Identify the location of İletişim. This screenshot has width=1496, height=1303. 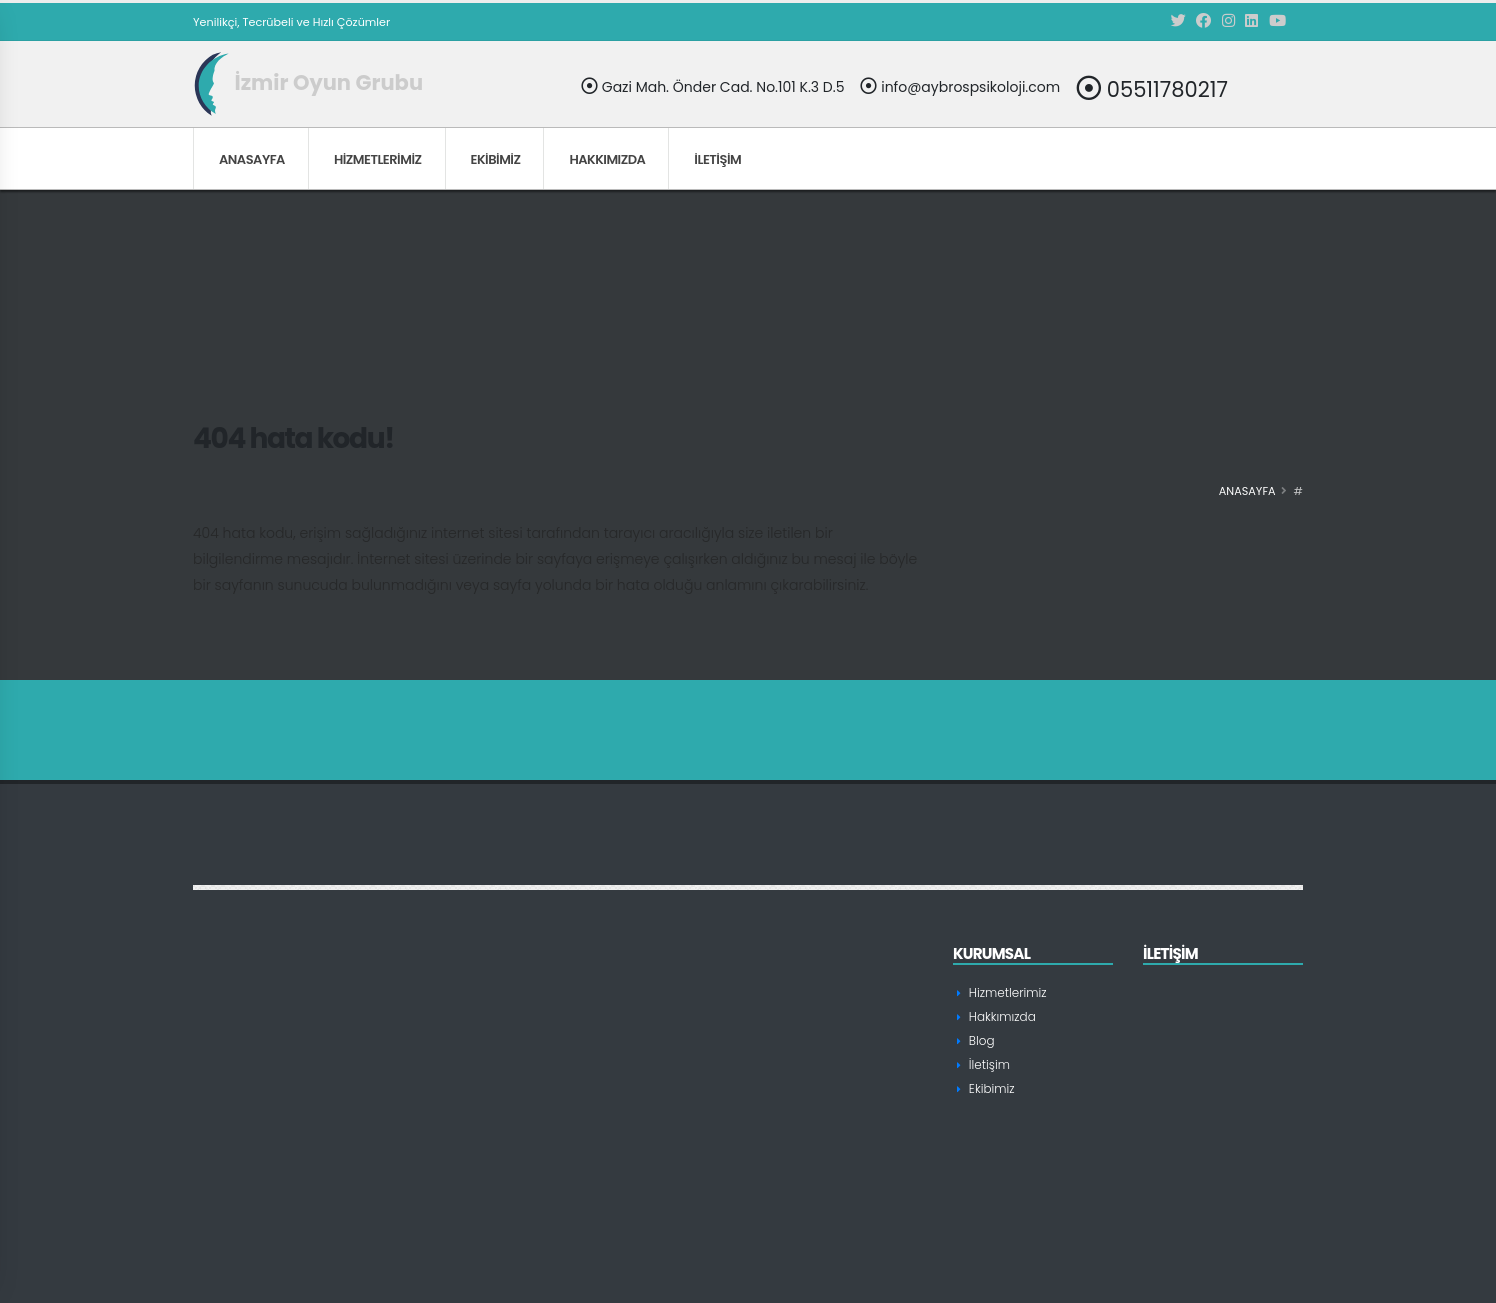
(717, 159).